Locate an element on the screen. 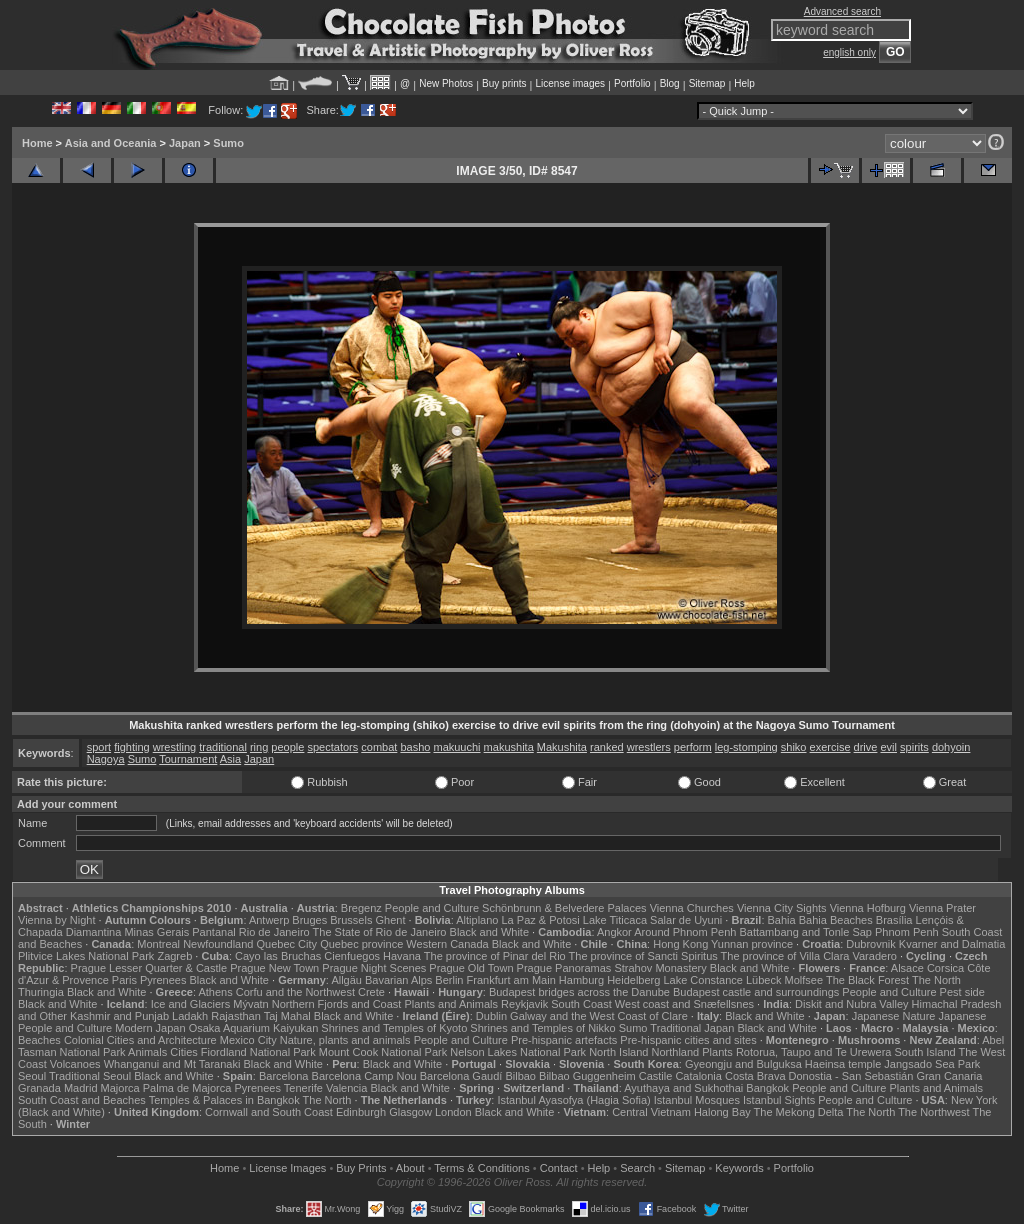 Image resolution: width=1024 pixels, height=1224 pixels. Nagoya is located at coordinates (106, 759).